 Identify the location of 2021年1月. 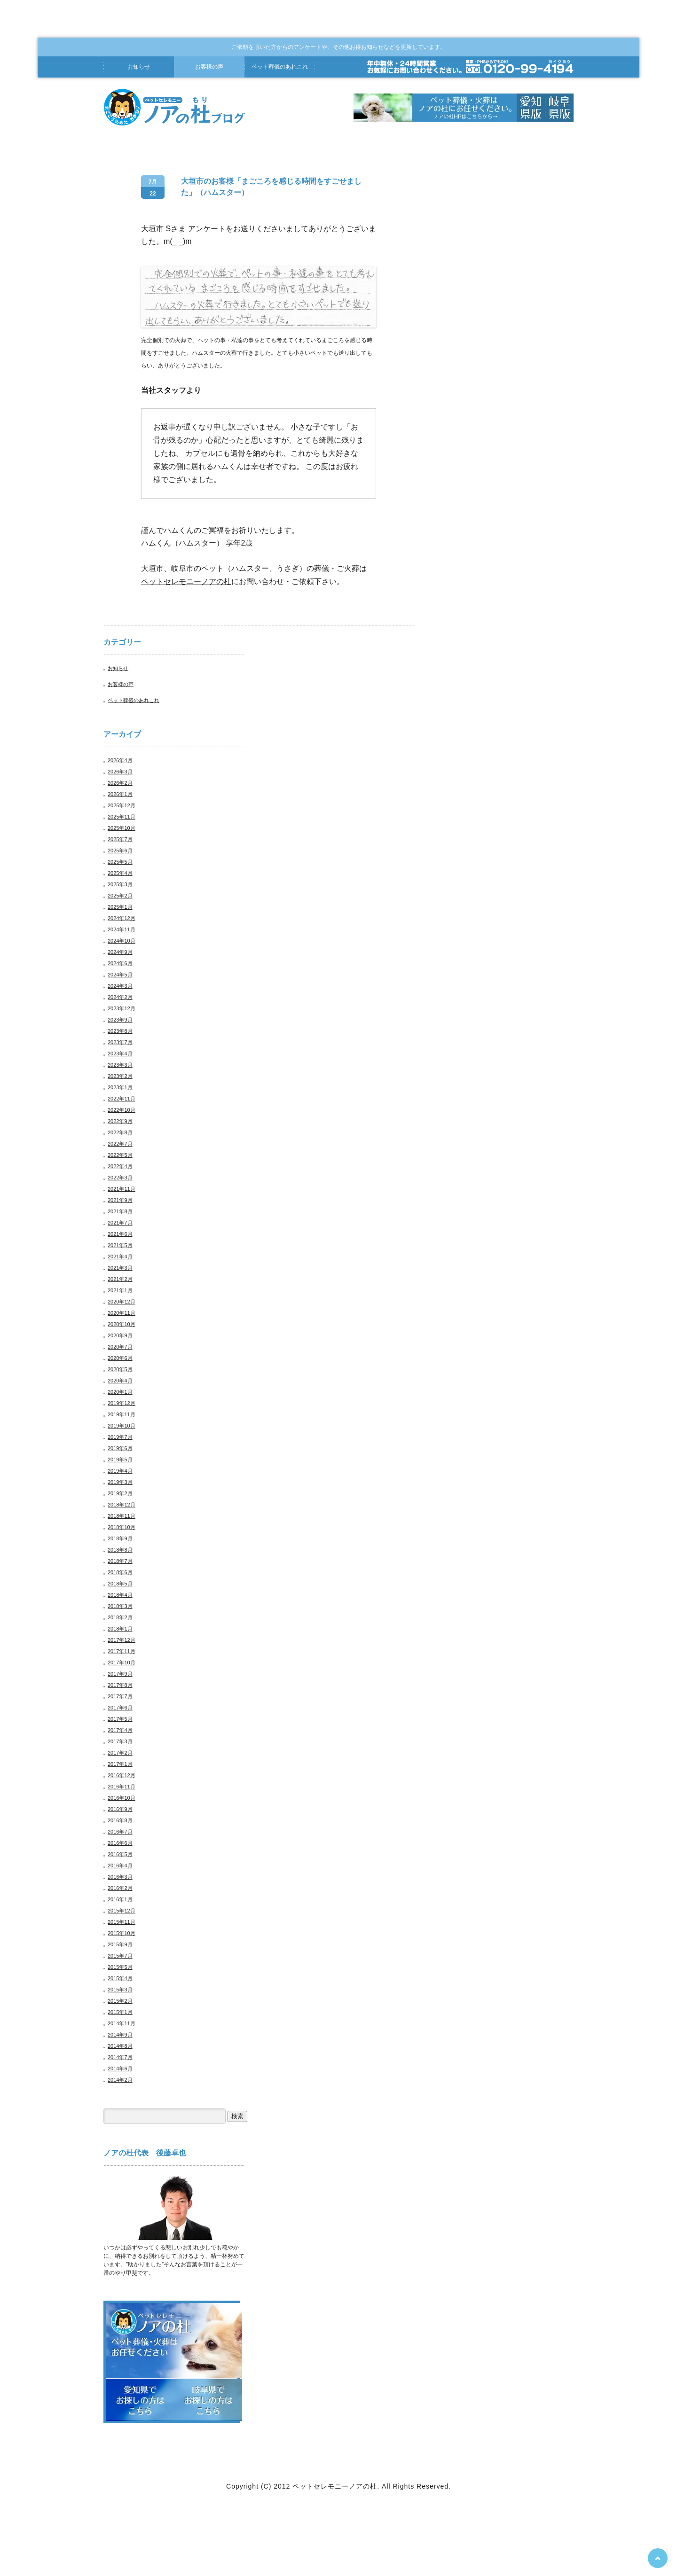
(120, 1290).